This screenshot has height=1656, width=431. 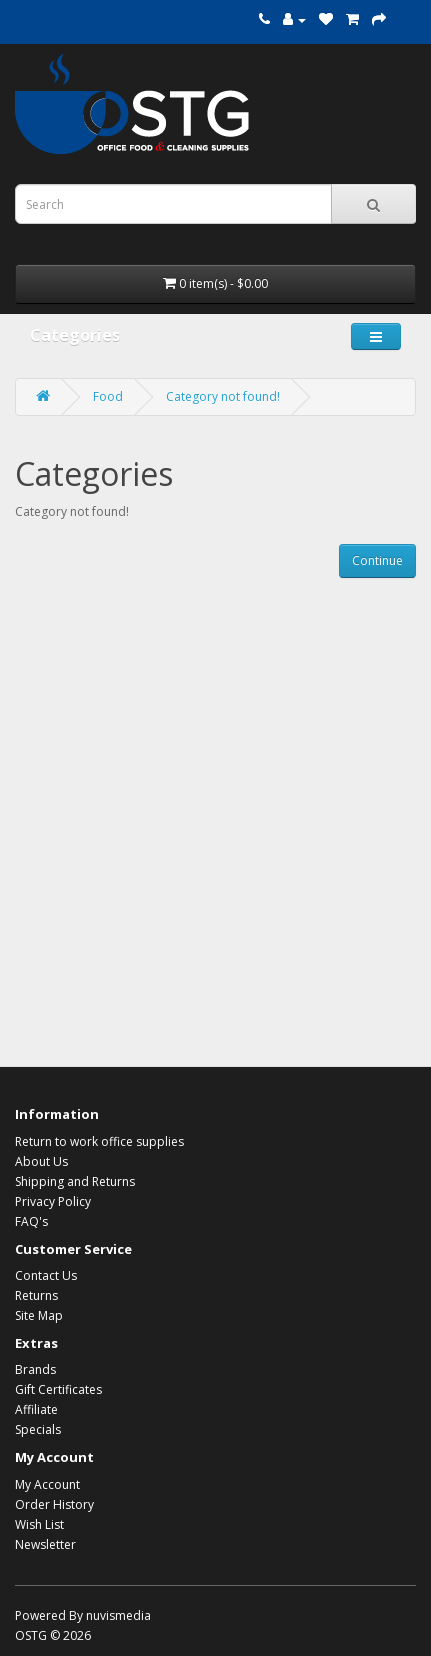 I want to click on nuvismedia, so click(x=118, y=1615).